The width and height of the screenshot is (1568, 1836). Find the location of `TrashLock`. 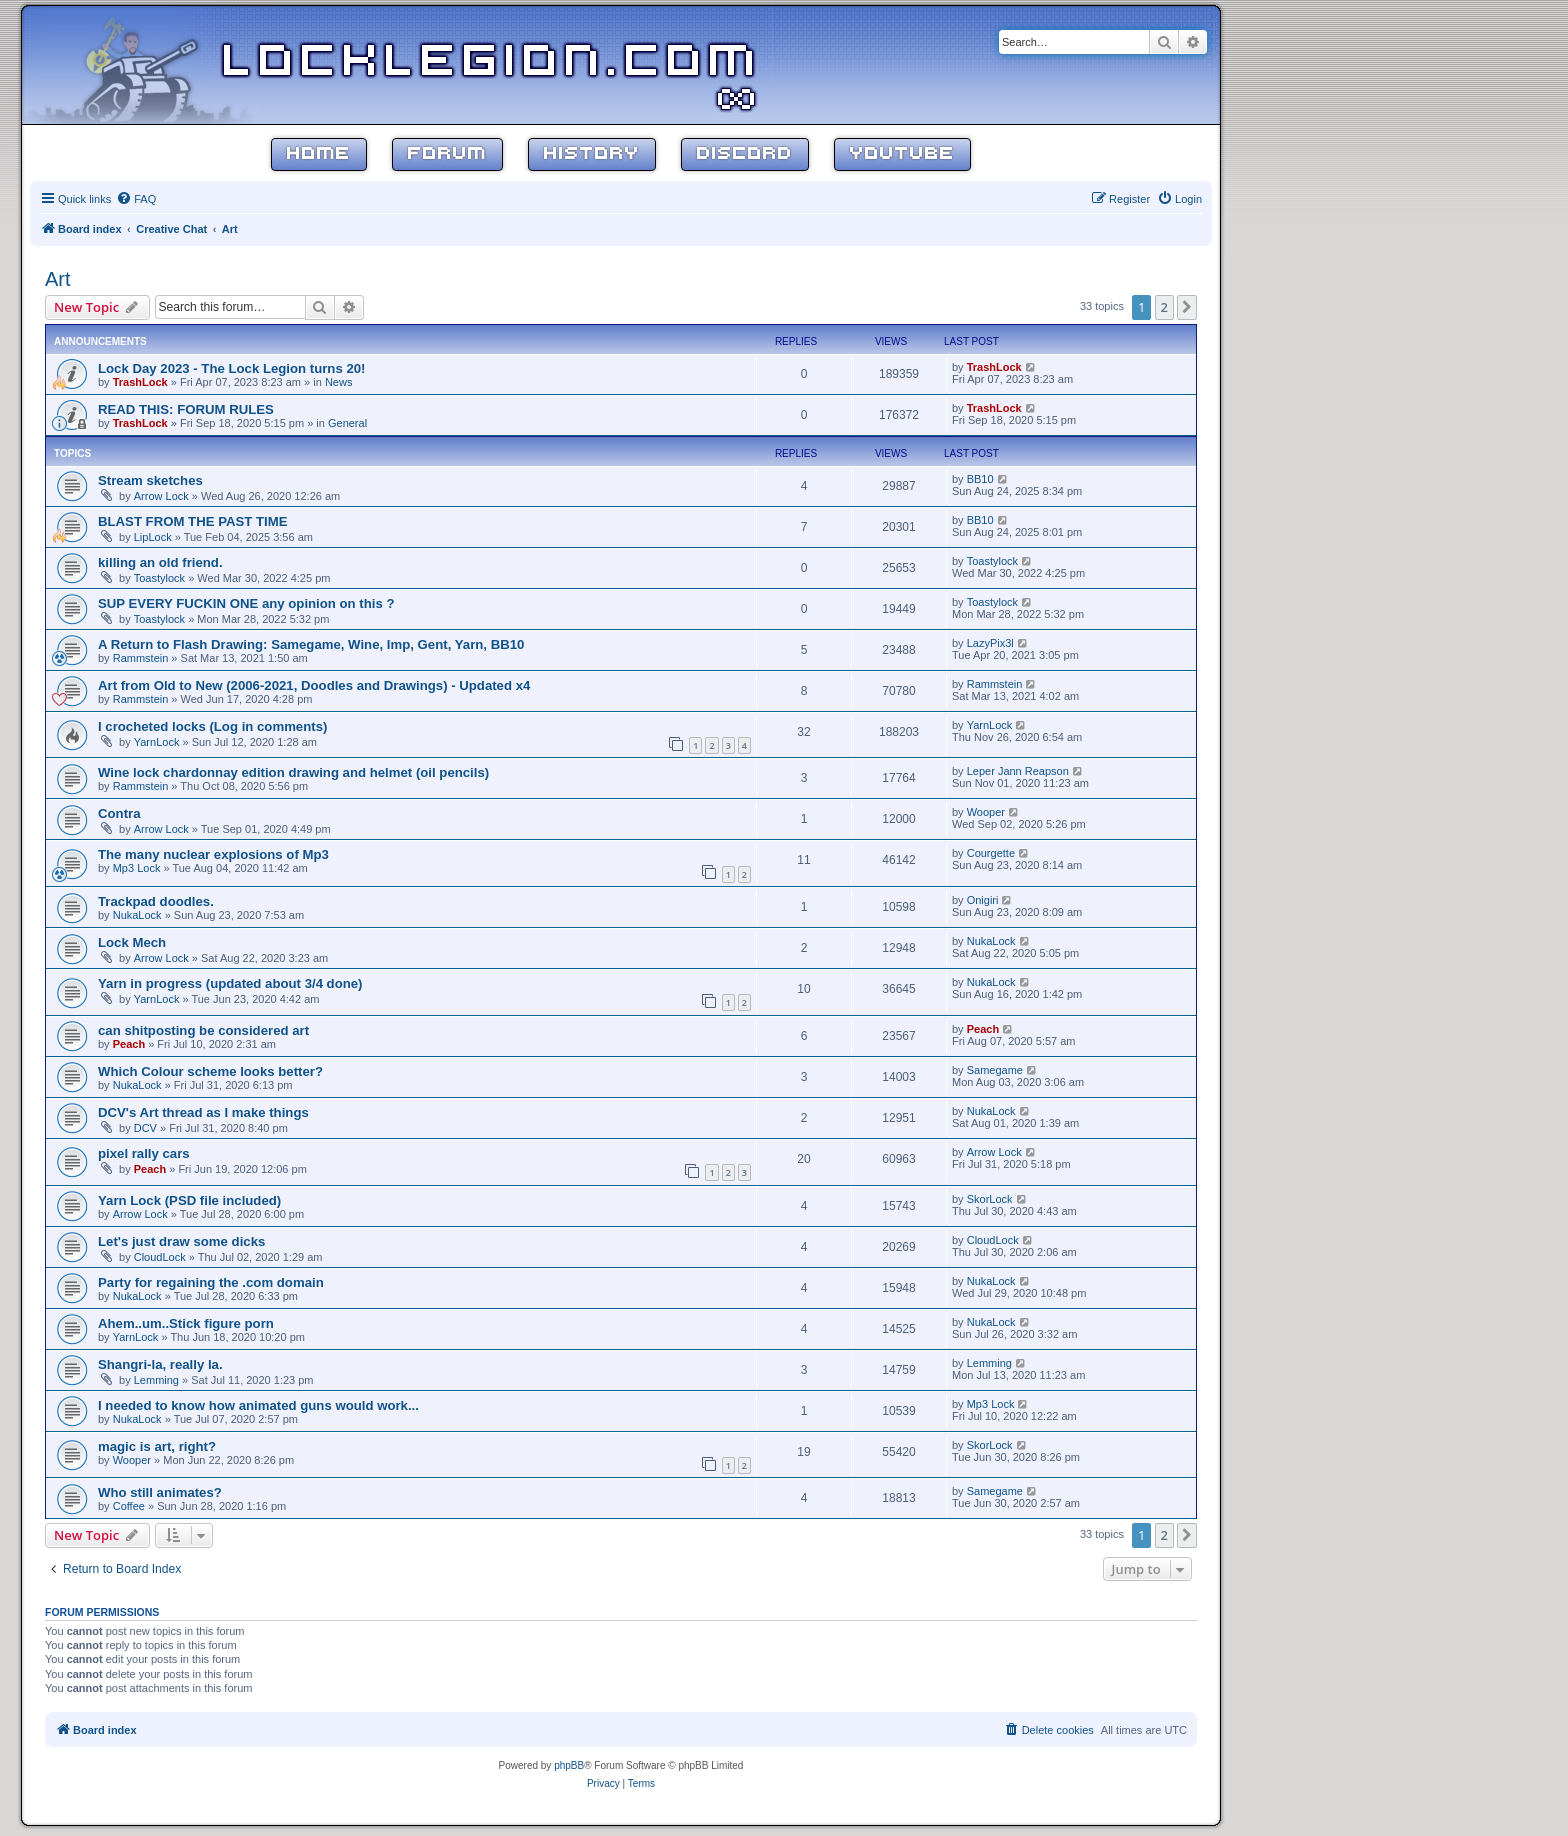

TrashLock is located at coordinates (140, 382).